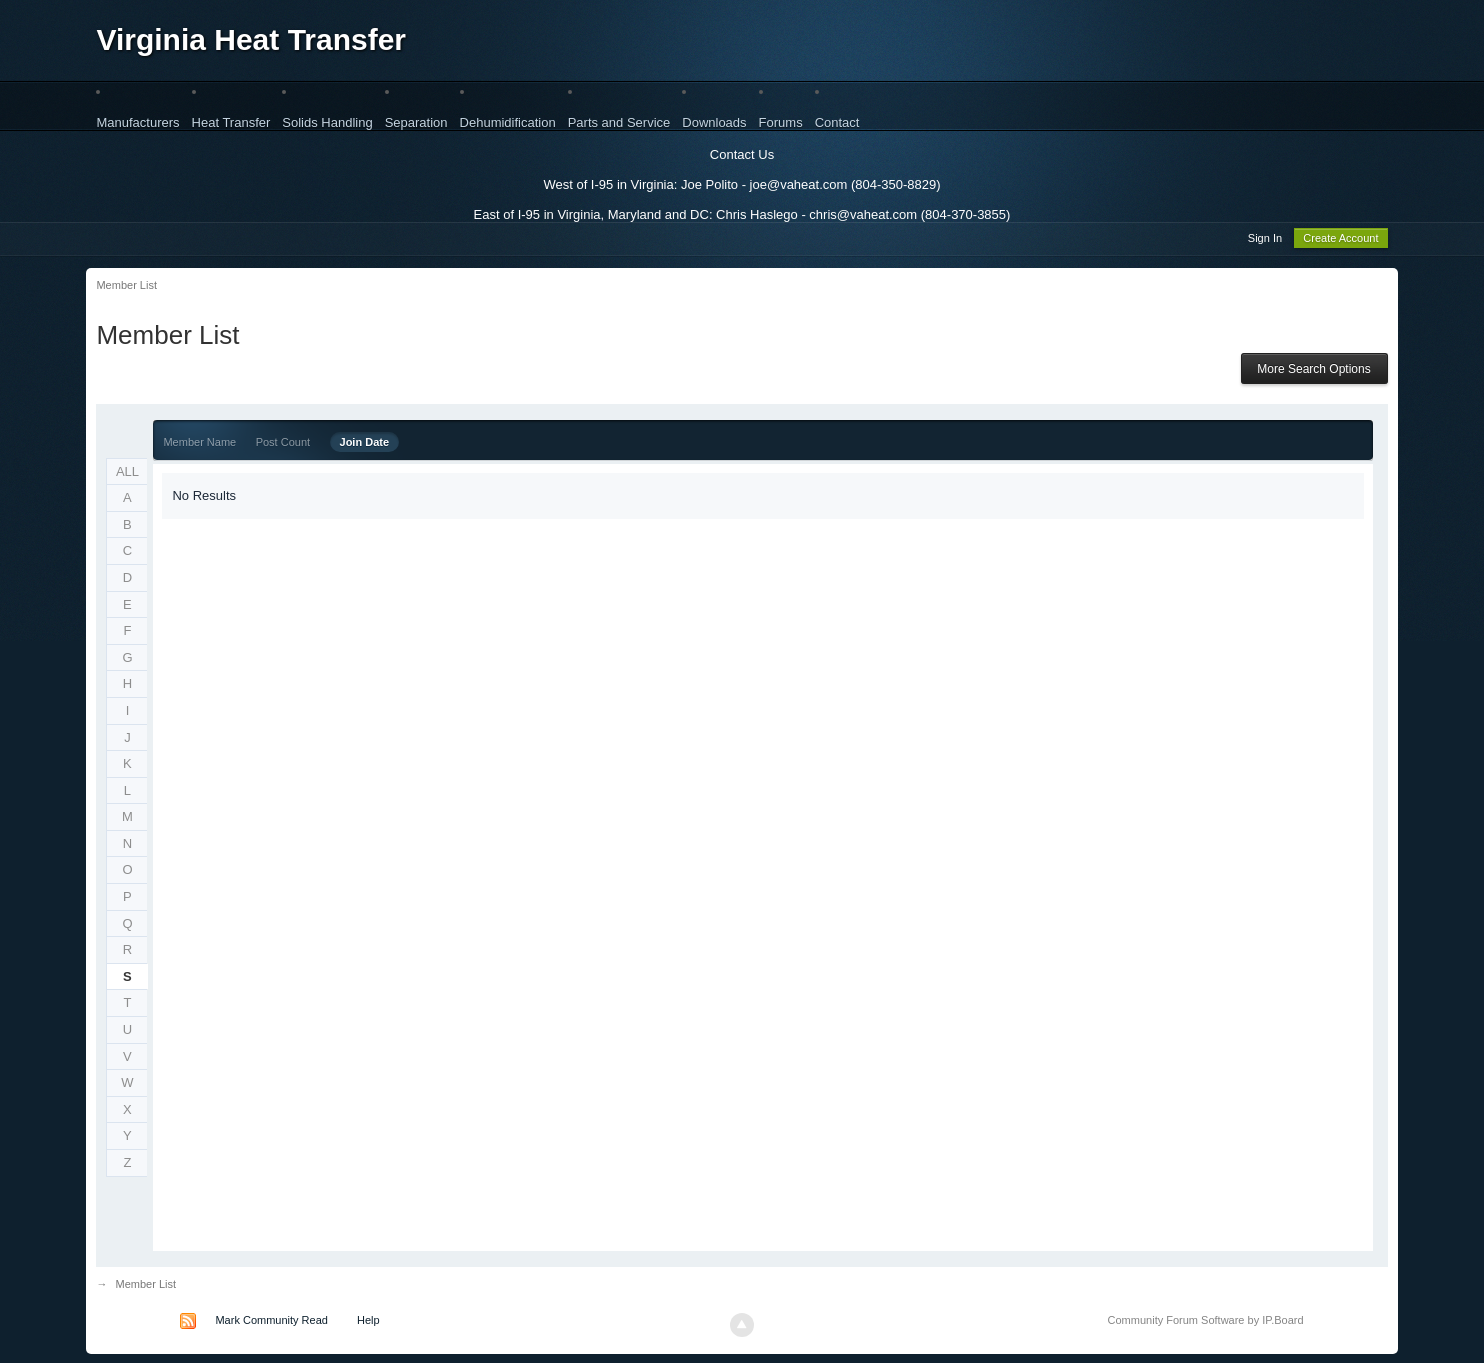 The width and height of the screenshot is (1484, 1363). Describe the element at coordinates (416, 122) in the screenshot. I see `Separation` at that location.